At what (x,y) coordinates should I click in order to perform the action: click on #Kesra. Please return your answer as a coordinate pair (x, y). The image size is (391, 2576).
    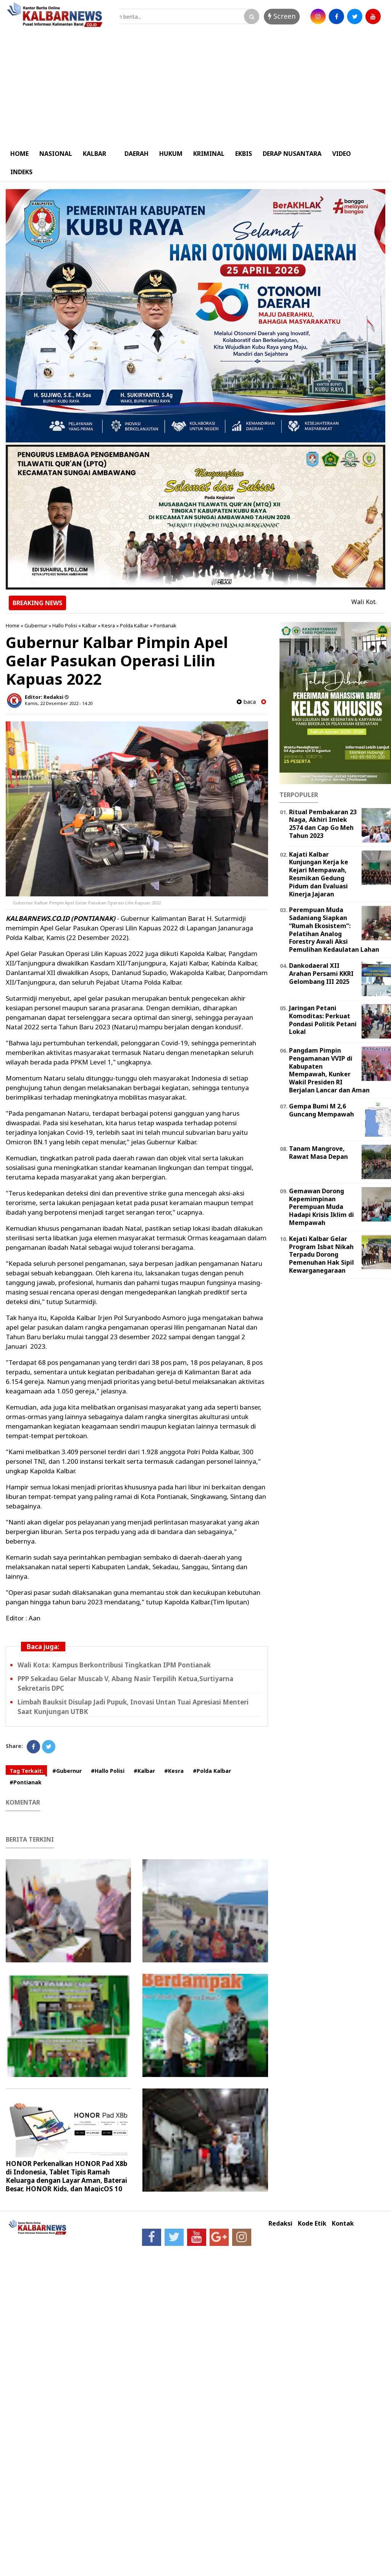
    Looking at the image, I should click on (174, 1770).